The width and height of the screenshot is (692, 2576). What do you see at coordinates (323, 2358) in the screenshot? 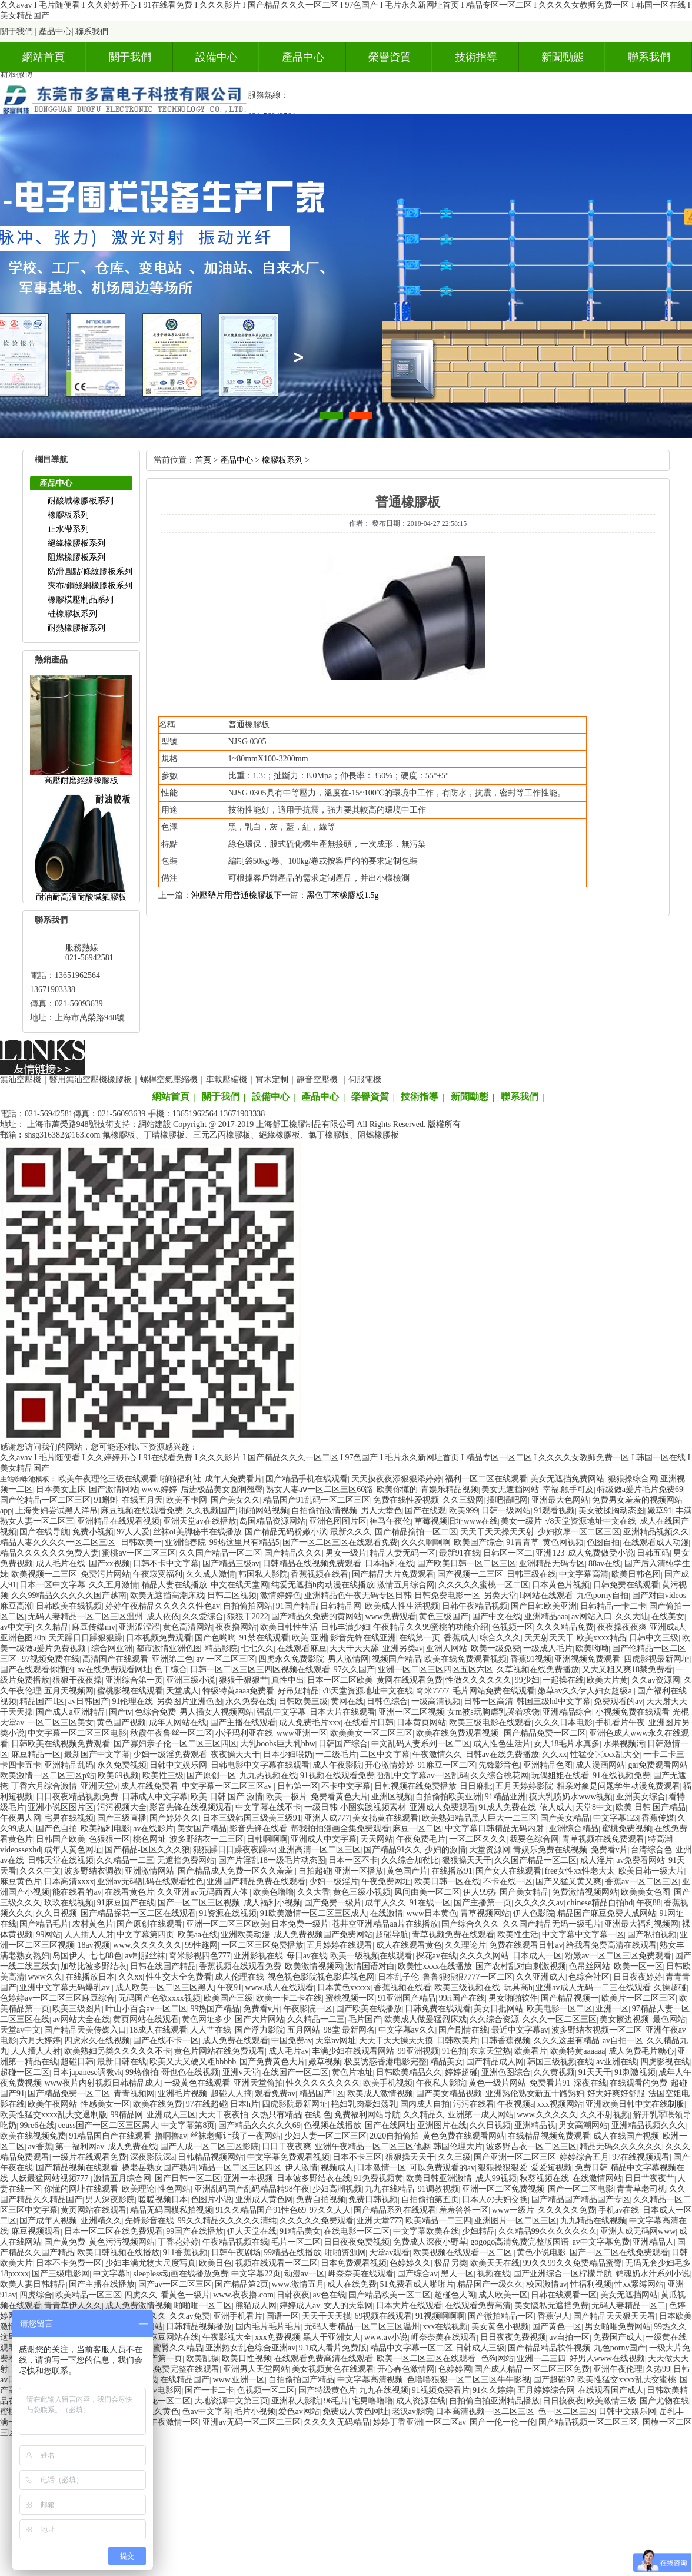
I see `在线观看免费高清在线观看` at bounding box center [323, 2358].